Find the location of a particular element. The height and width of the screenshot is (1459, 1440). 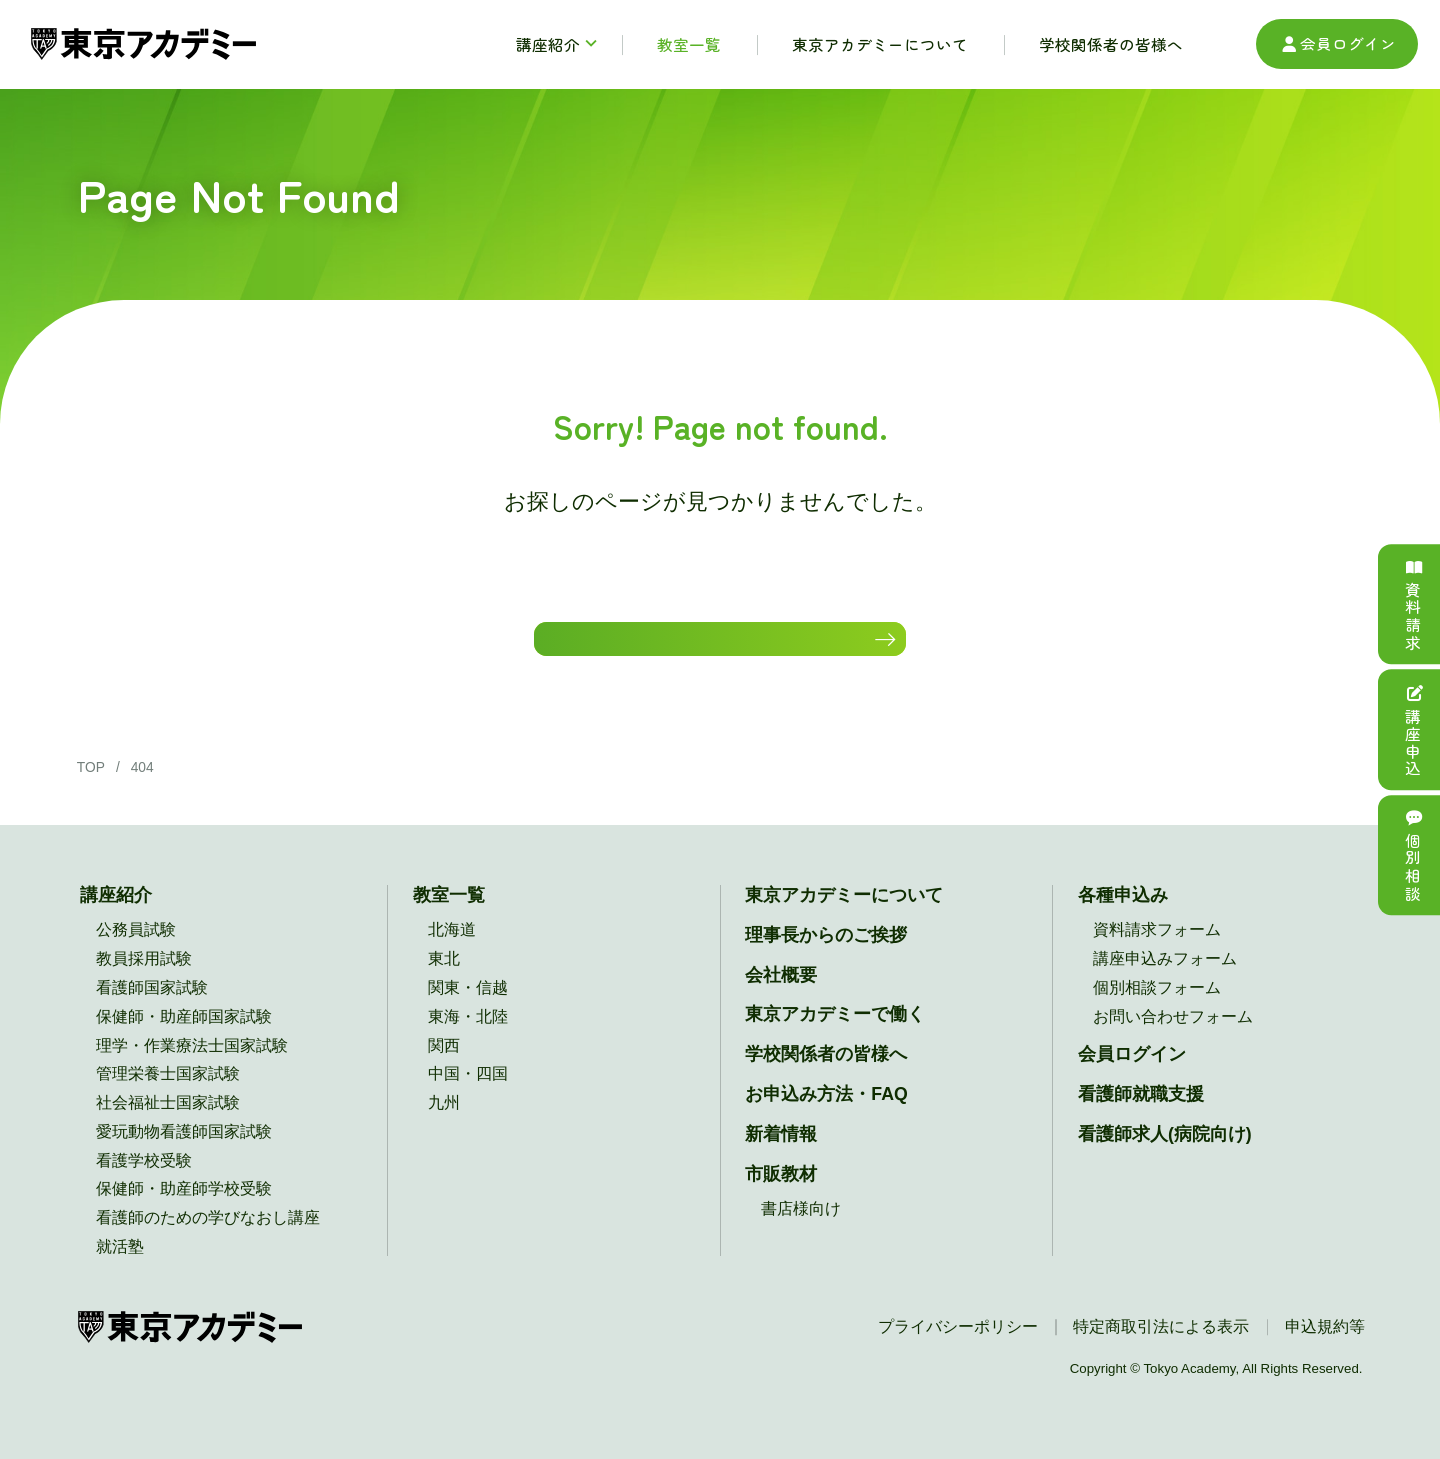

東北 is located at coordinates (444, 979).